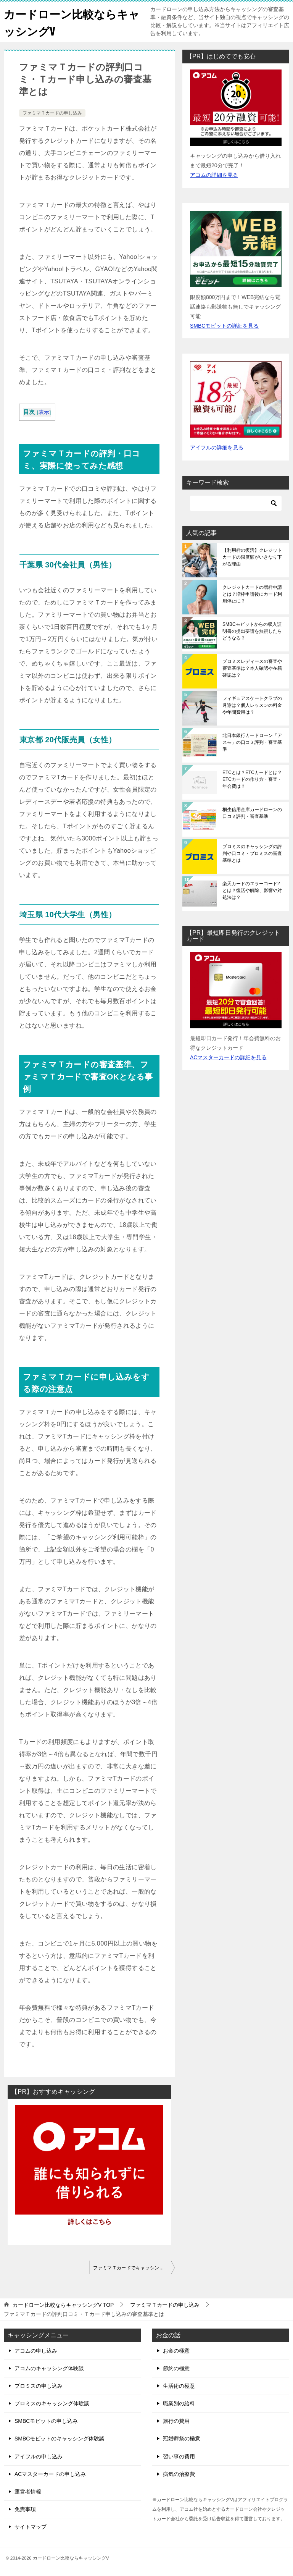 The height and width of the screenshot is (2576, 293). Describe the element at coordinates (252, 705) in the screenshot. I see `フィギュアスケートクラブの月謝は？個人レッスンの料金や年間費用は？` at that location.